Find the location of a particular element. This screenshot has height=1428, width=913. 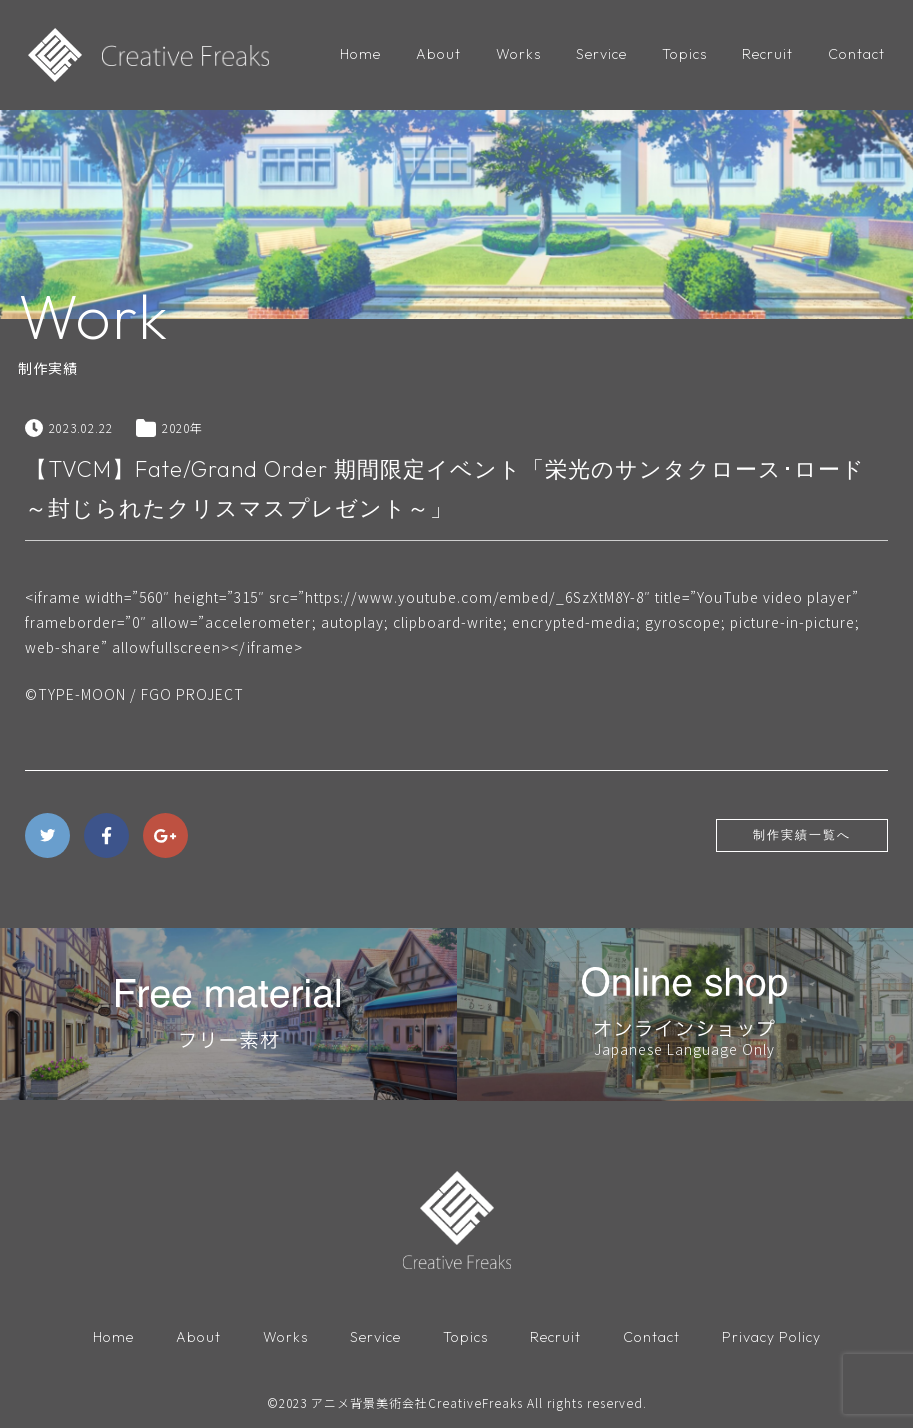

Topics is located at coordinates (684, 54).